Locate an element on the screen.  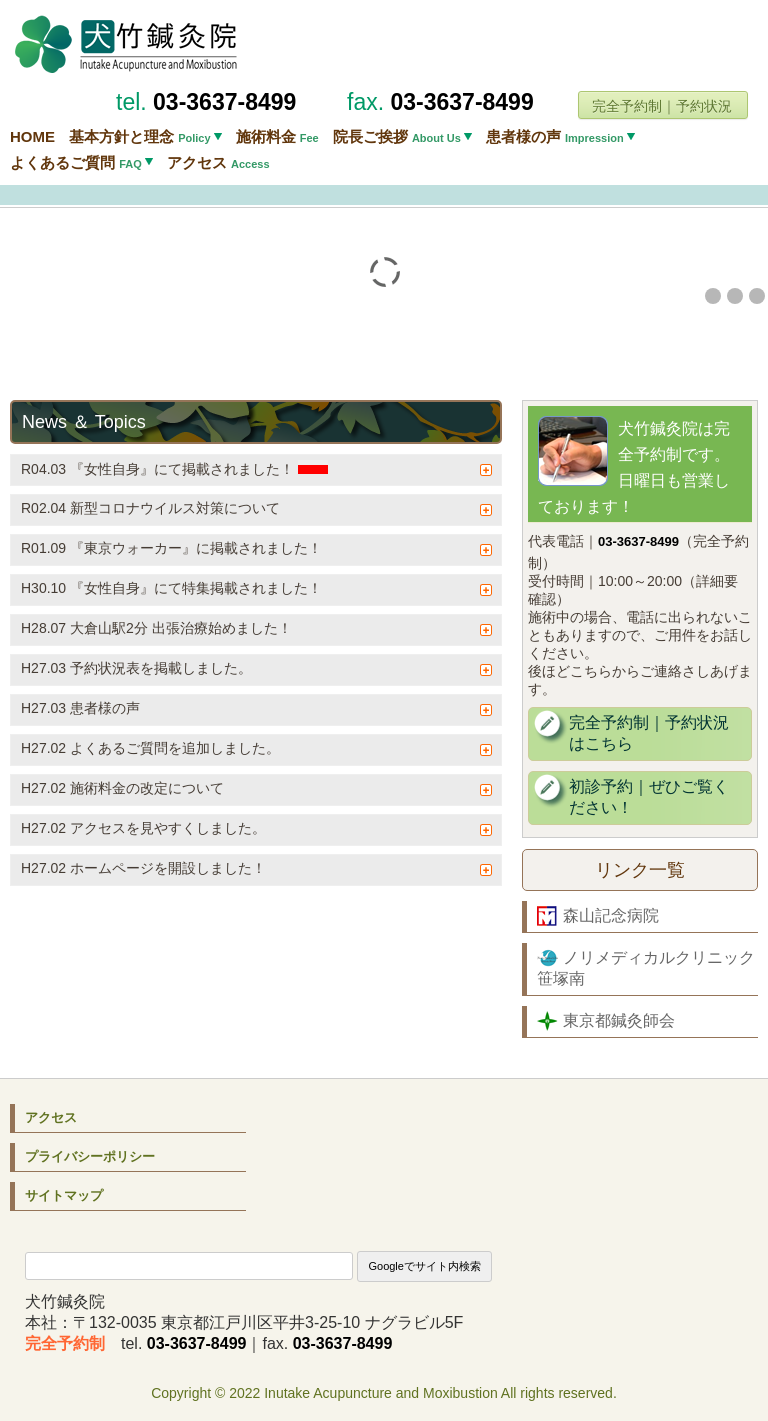
完全予約制｜予約状況 is located at coordinates (662, 106).